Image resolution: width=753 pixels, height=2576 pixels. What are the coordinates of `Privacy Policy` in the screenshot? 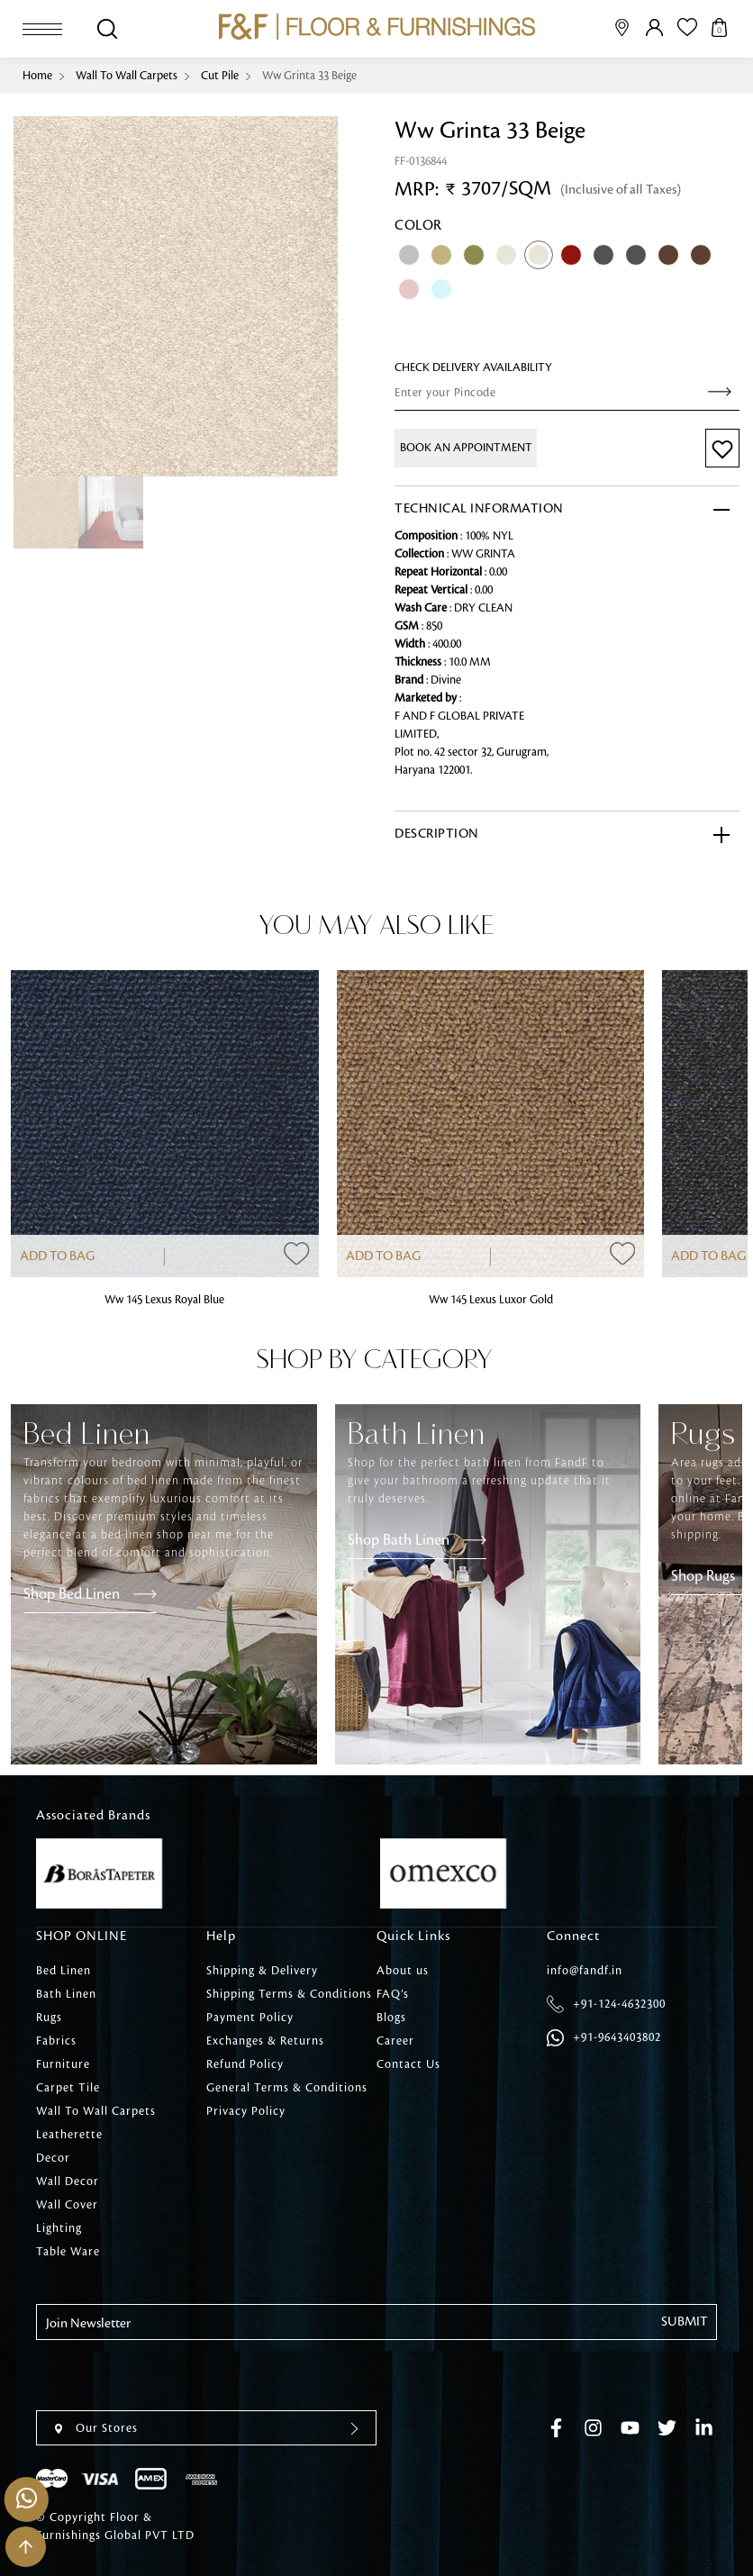 It's located at (246, 2111).